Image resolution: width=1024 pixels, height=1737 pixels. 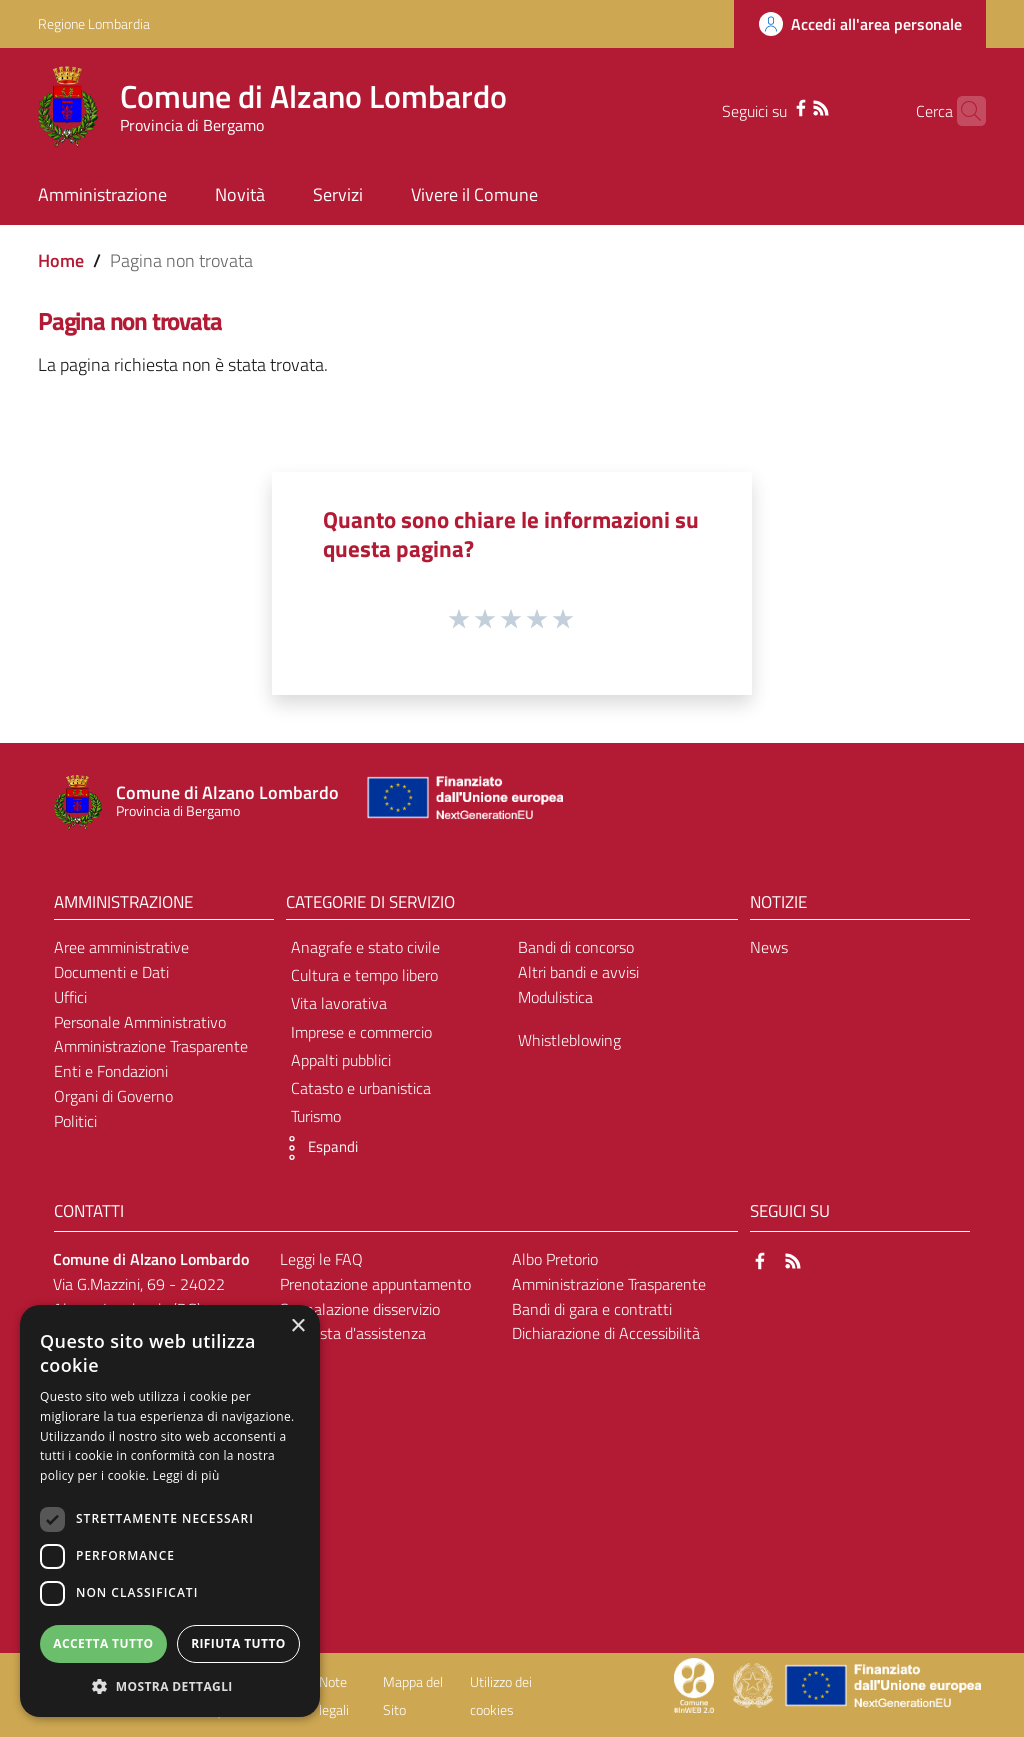 What do you see at coordinates (578, 972) in the screenshot?
I see `Altri bandi e avvisi` at bounding box center [578, 972].